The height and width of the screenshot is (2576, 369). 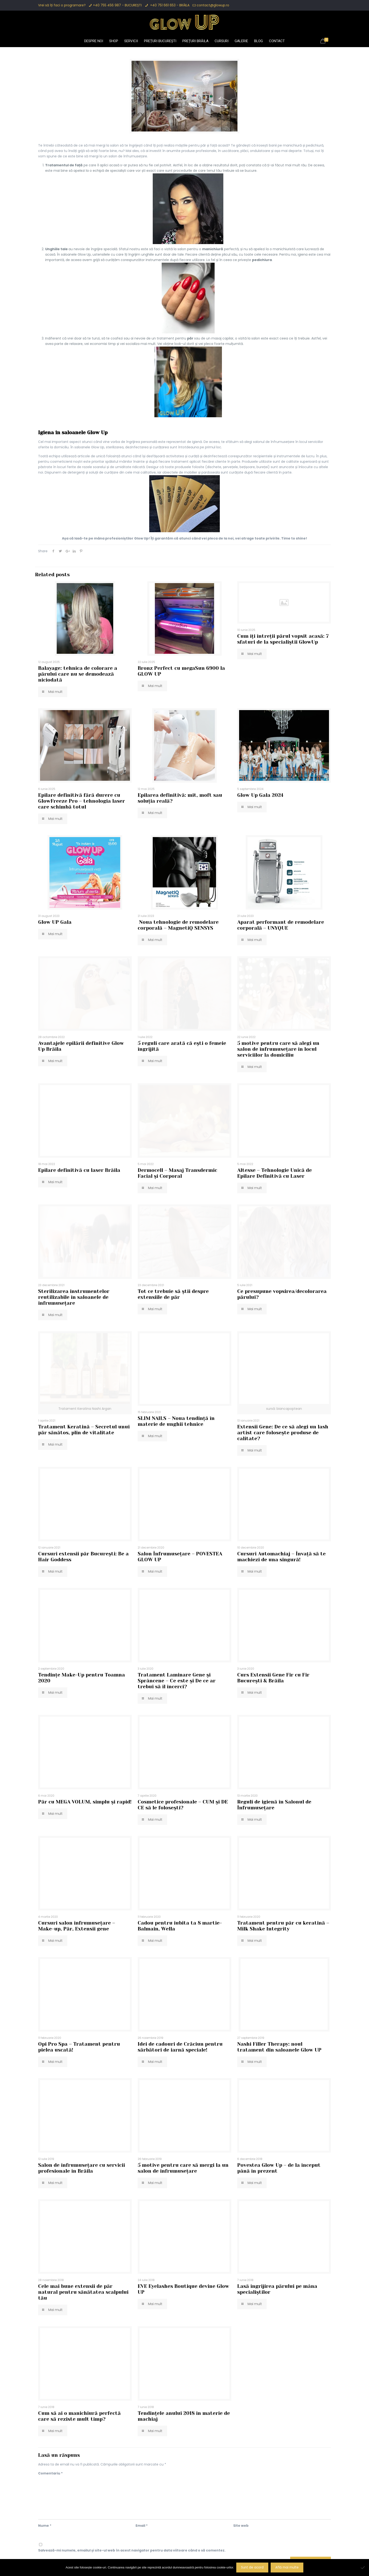 What do you see at coordinates (177, 1680) in the screenshot?
I see `Tratament Laminare Gene și Sprâncene – Ce este și De ce ar trebui să îl încerci?` at bounding box center [177, 1680].